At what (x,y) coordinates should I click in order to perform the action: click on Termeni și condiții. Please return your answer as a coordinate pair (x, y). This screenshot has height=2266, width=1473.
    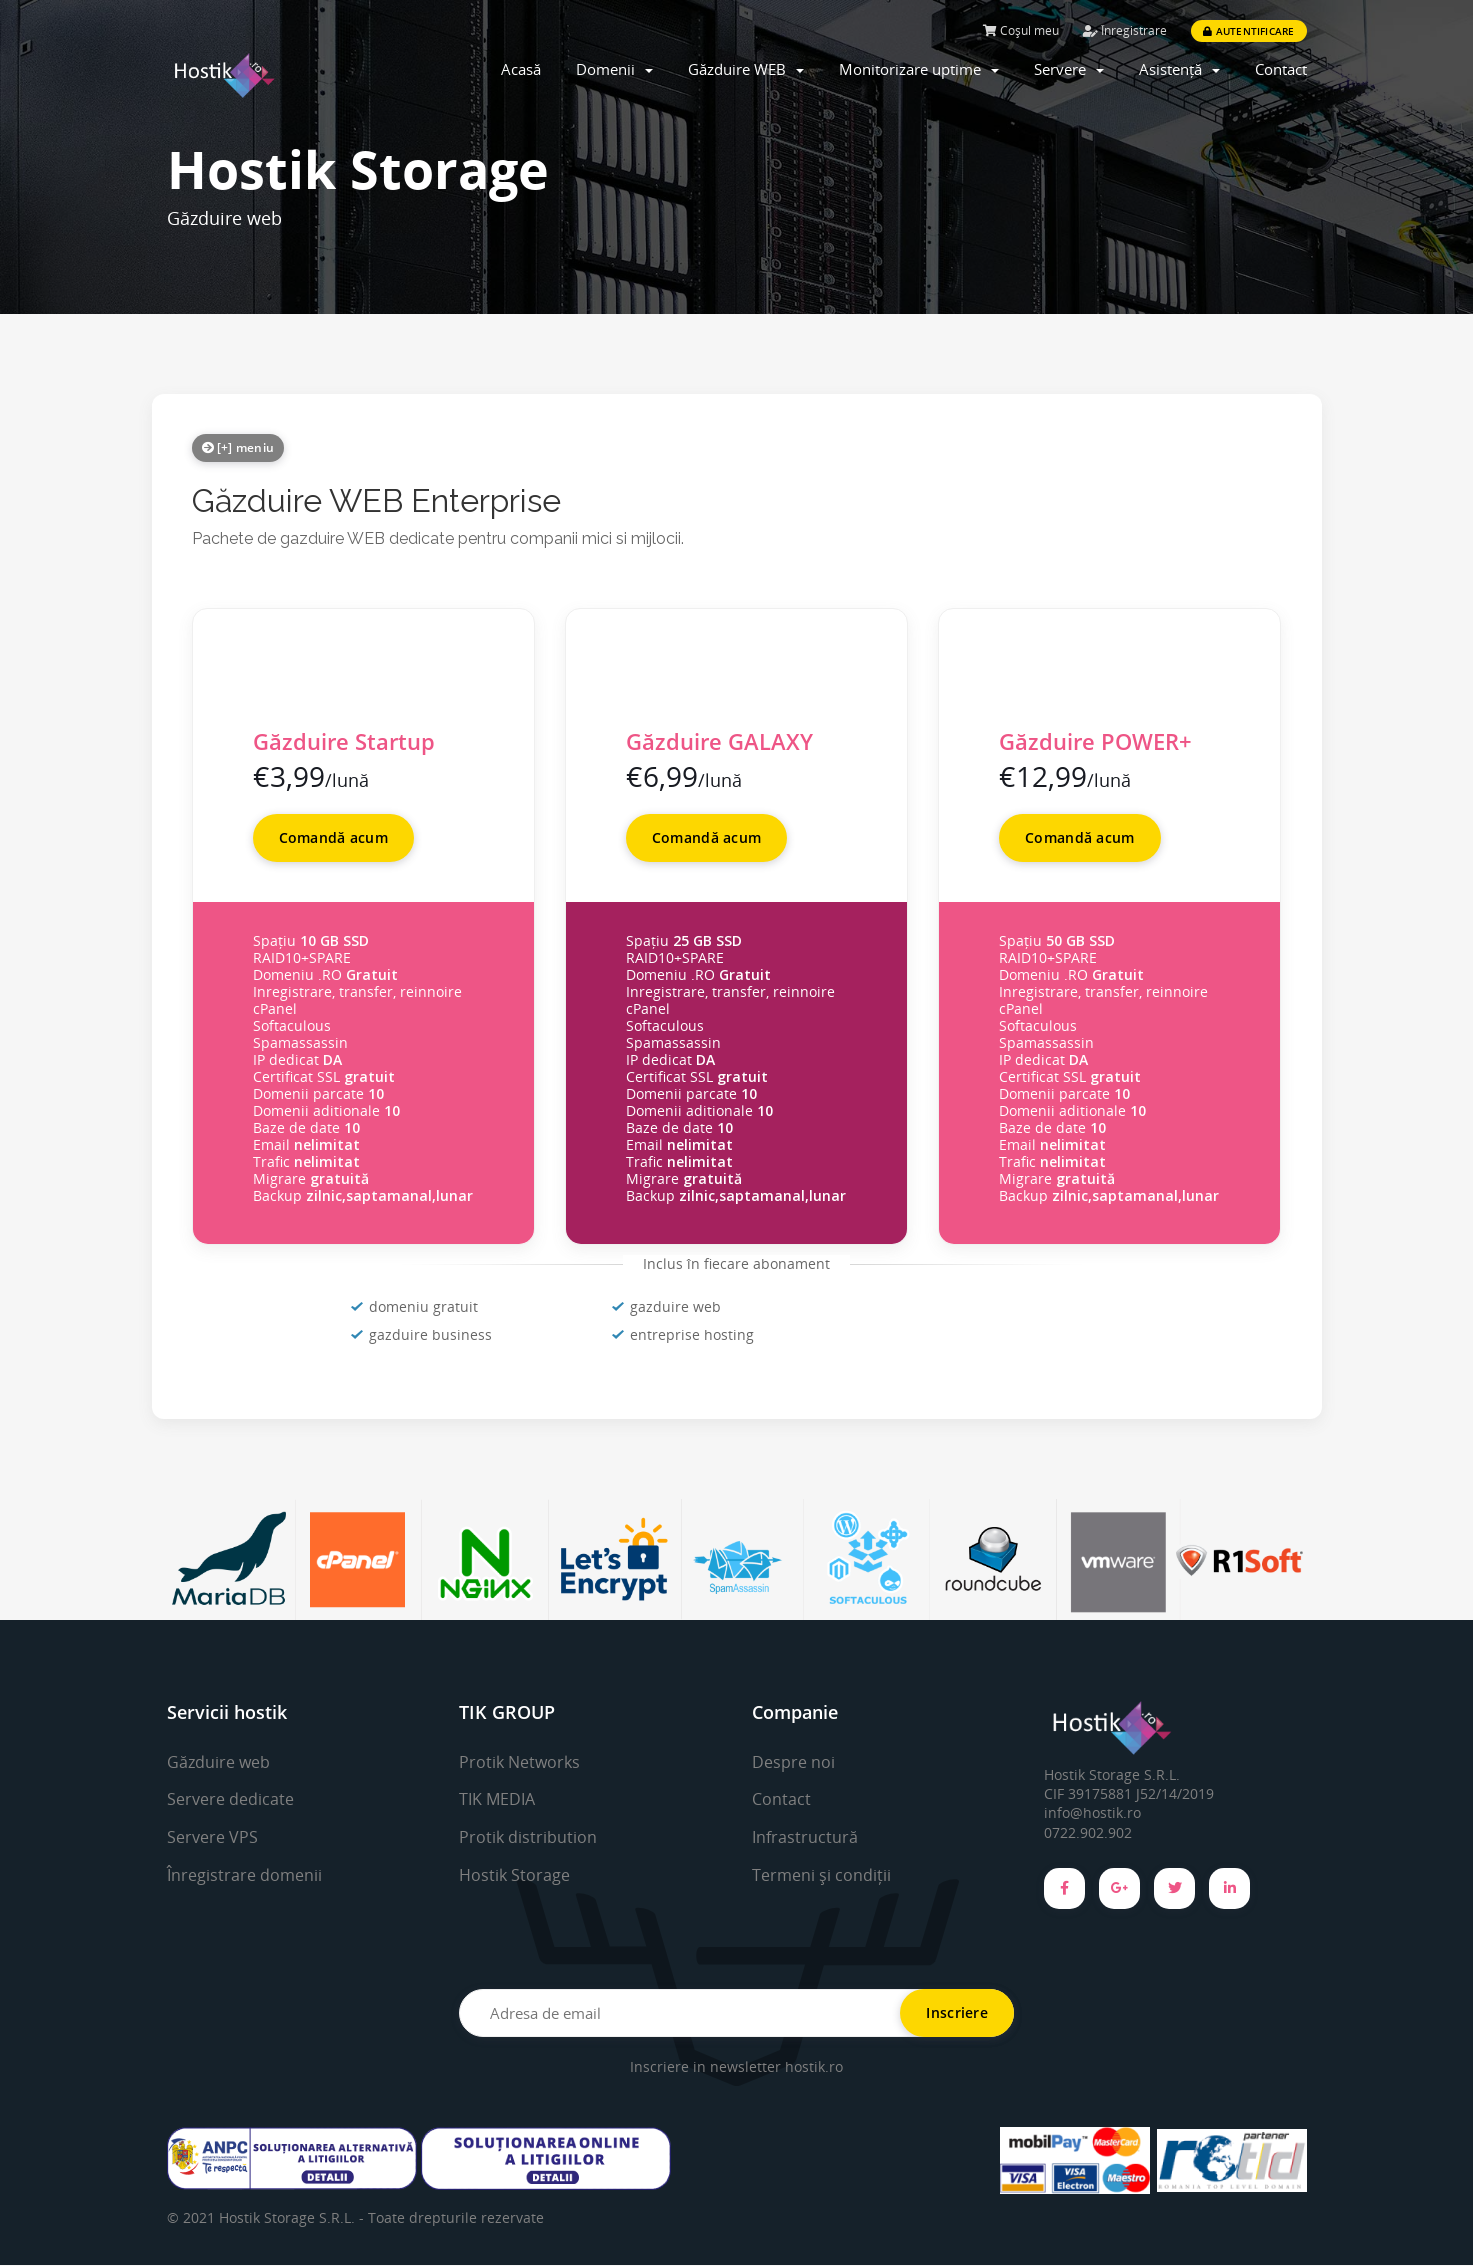
    Looking at the image, I should click on (821, 1875).